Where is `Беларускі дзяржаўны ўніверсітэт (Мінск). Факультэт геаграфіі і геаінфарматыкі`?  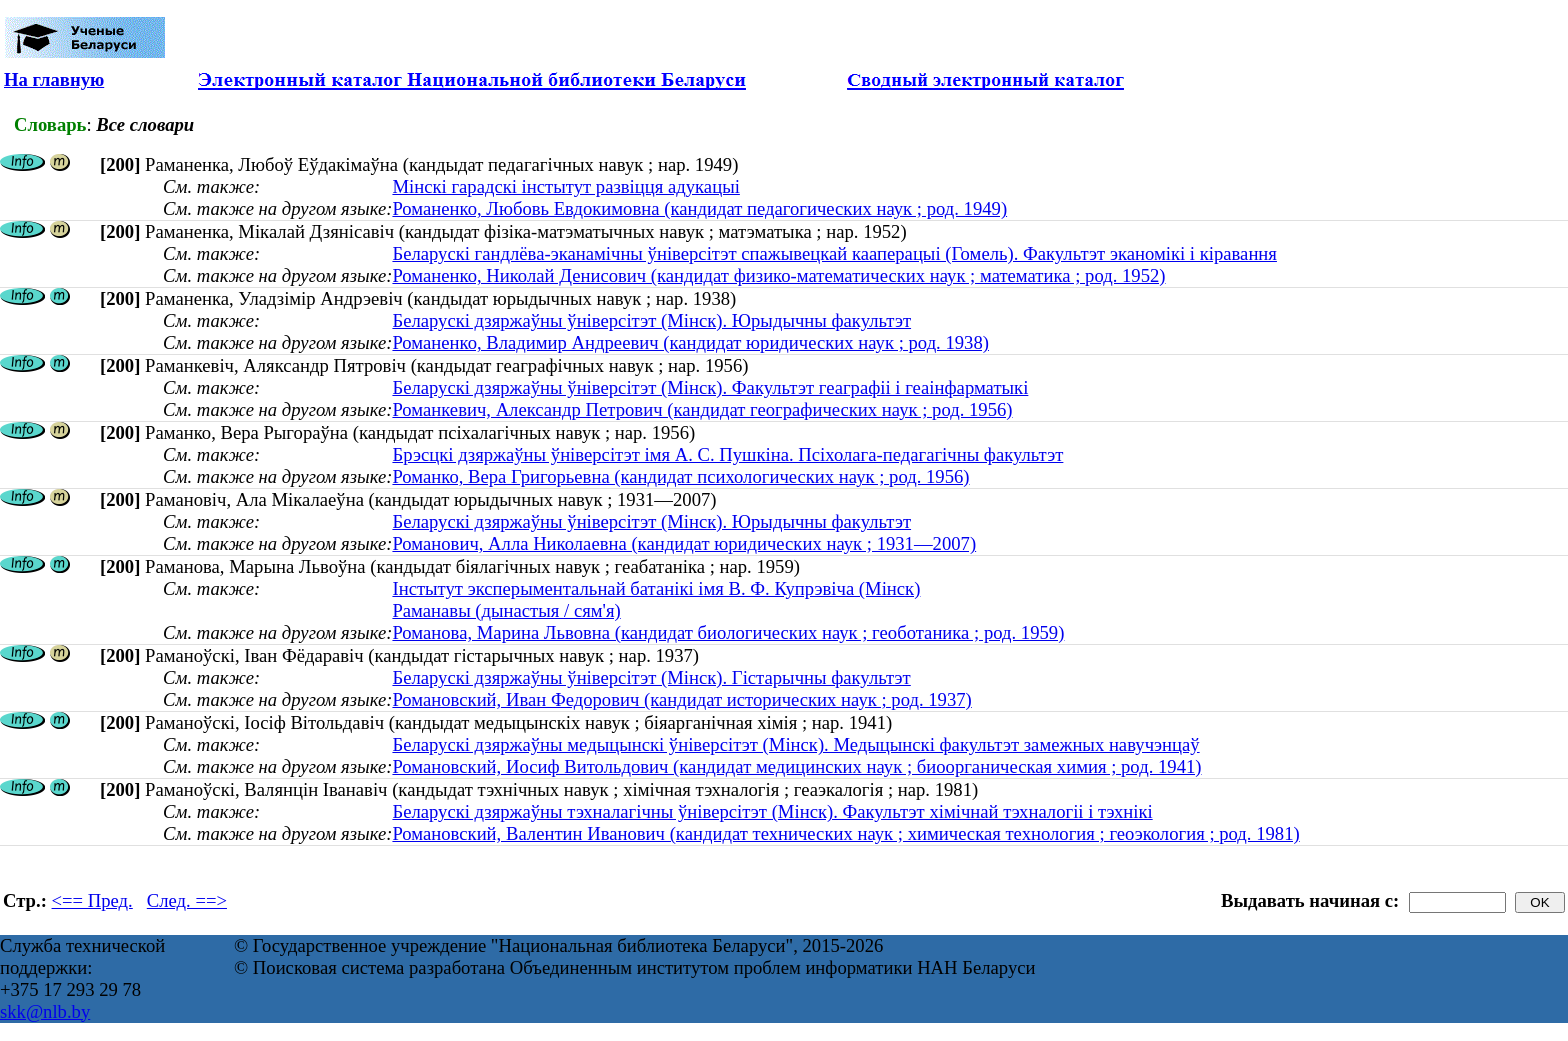 Беларускі дзяржаўны ўніверсітэт (Мінск). Факультэт геаграфіі і геаінфарматыкі is located at coordinates (710, 387).